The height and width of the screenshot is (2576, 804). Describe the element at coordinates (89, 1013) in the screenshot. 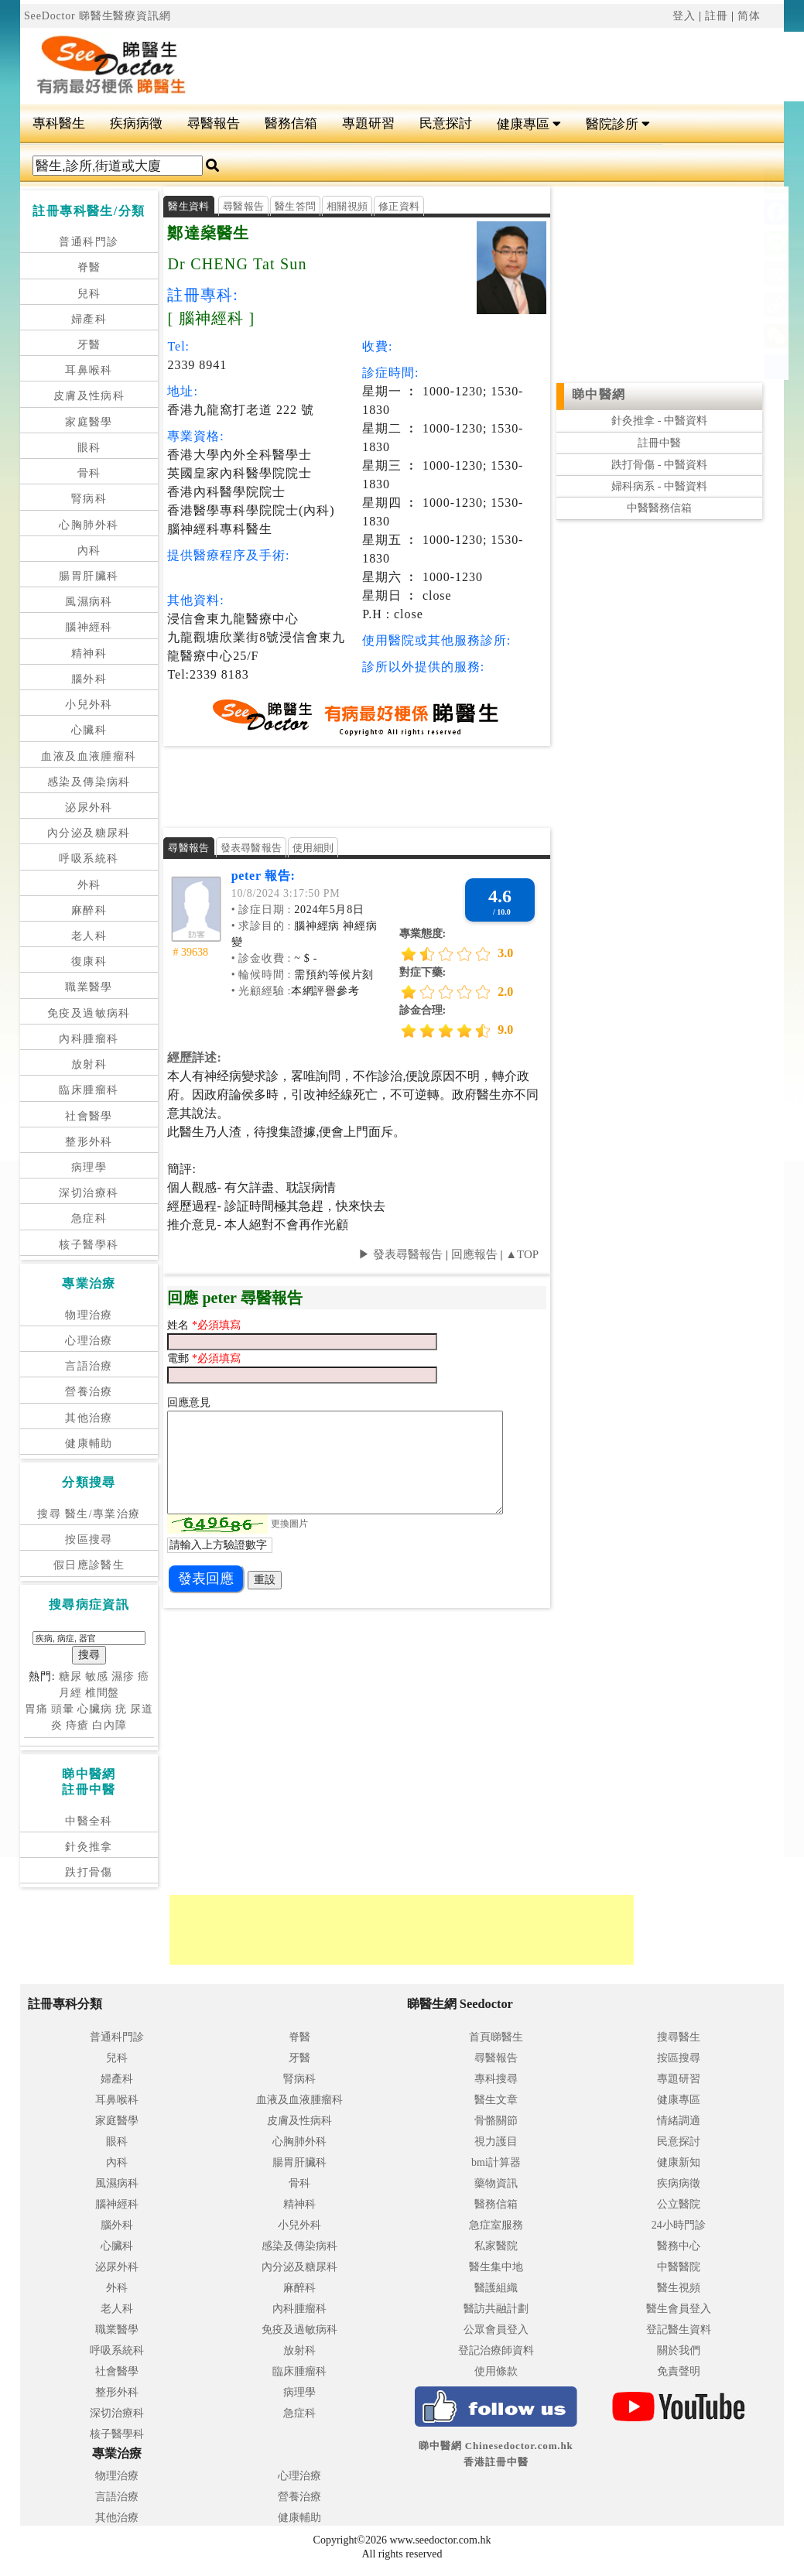

I see `免疫及過敏病科` at that location.